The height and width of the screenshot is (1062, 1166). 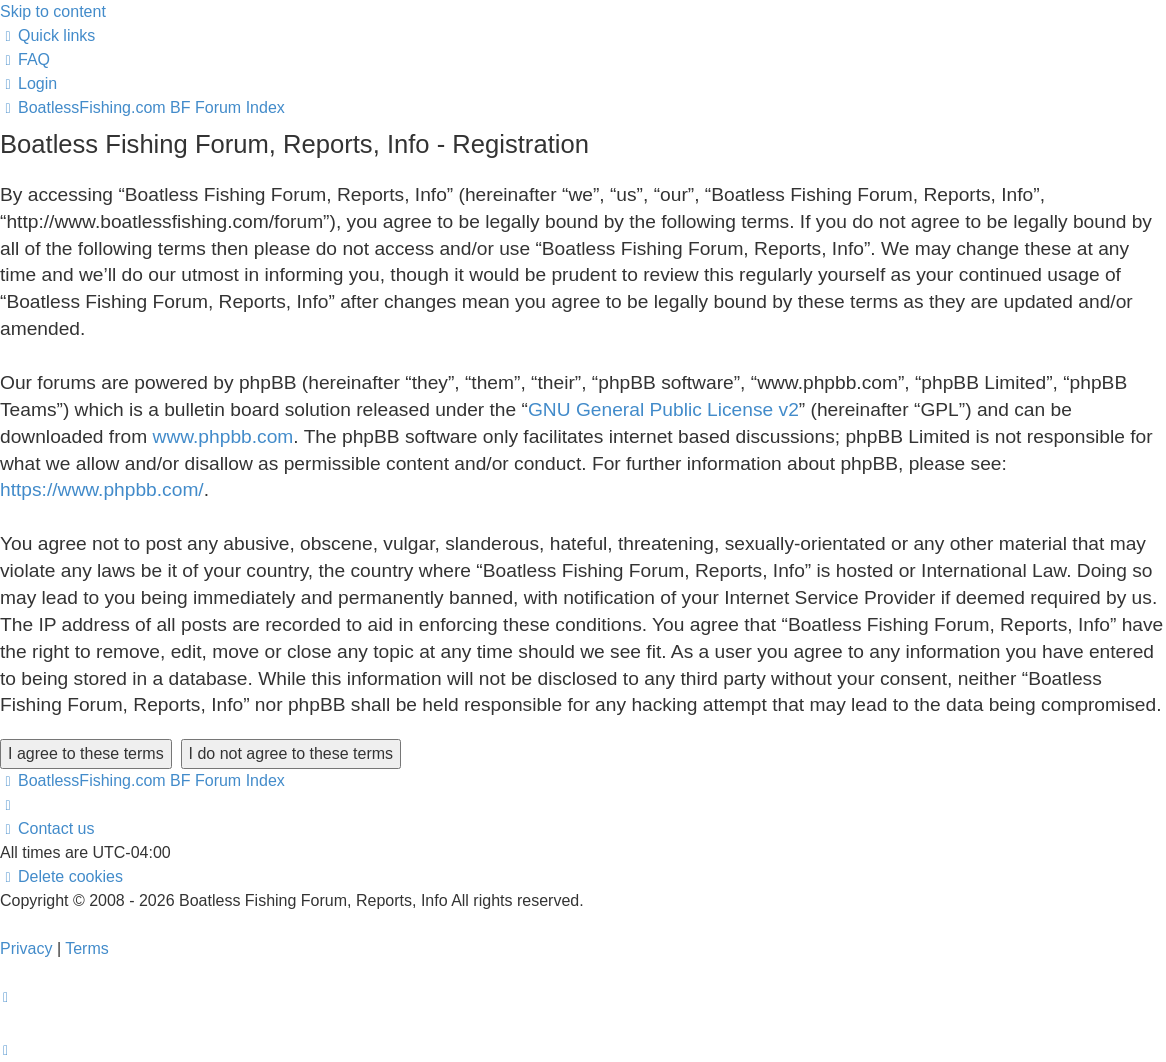 What do you see at coordinates (102, 489) in the screenshot?
I see `https://www.phpbb.com/` at bounding box center [102, 489].